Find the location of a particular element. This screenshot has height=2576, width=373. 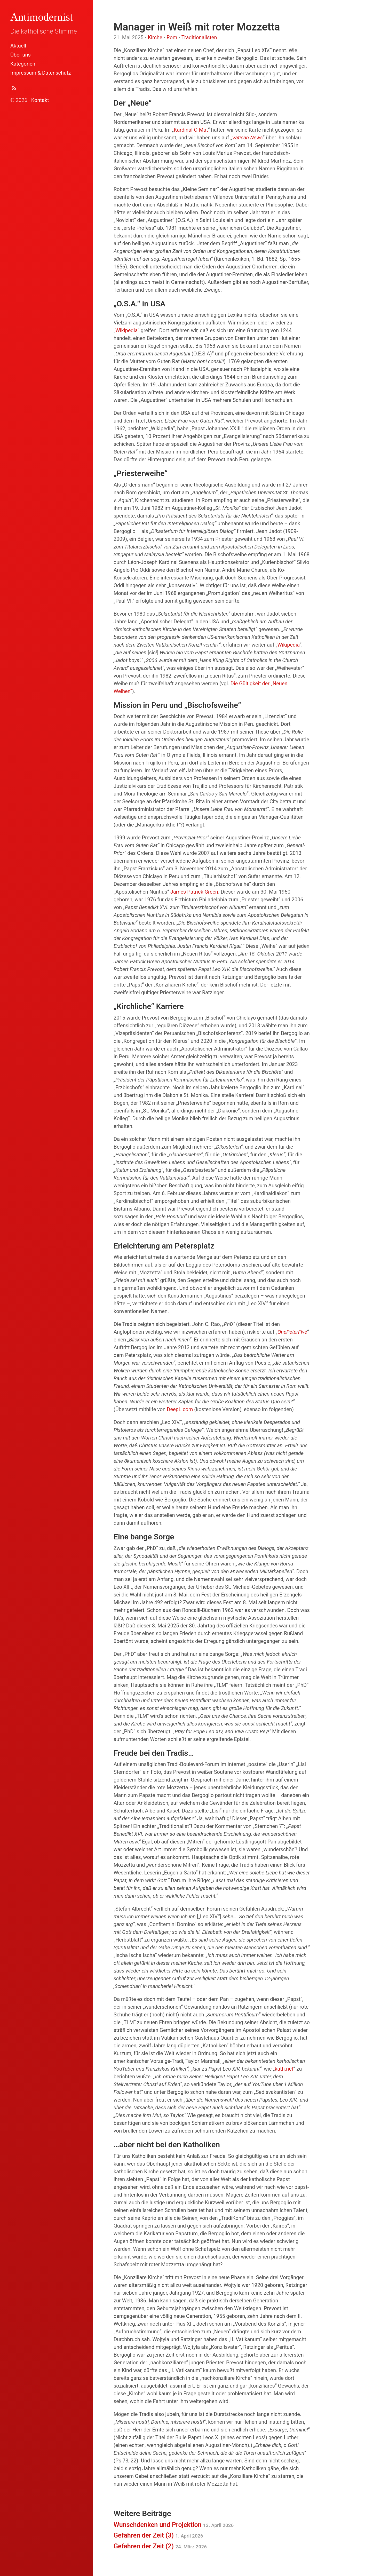

Antimodernist is located at coordinates (41, 17).